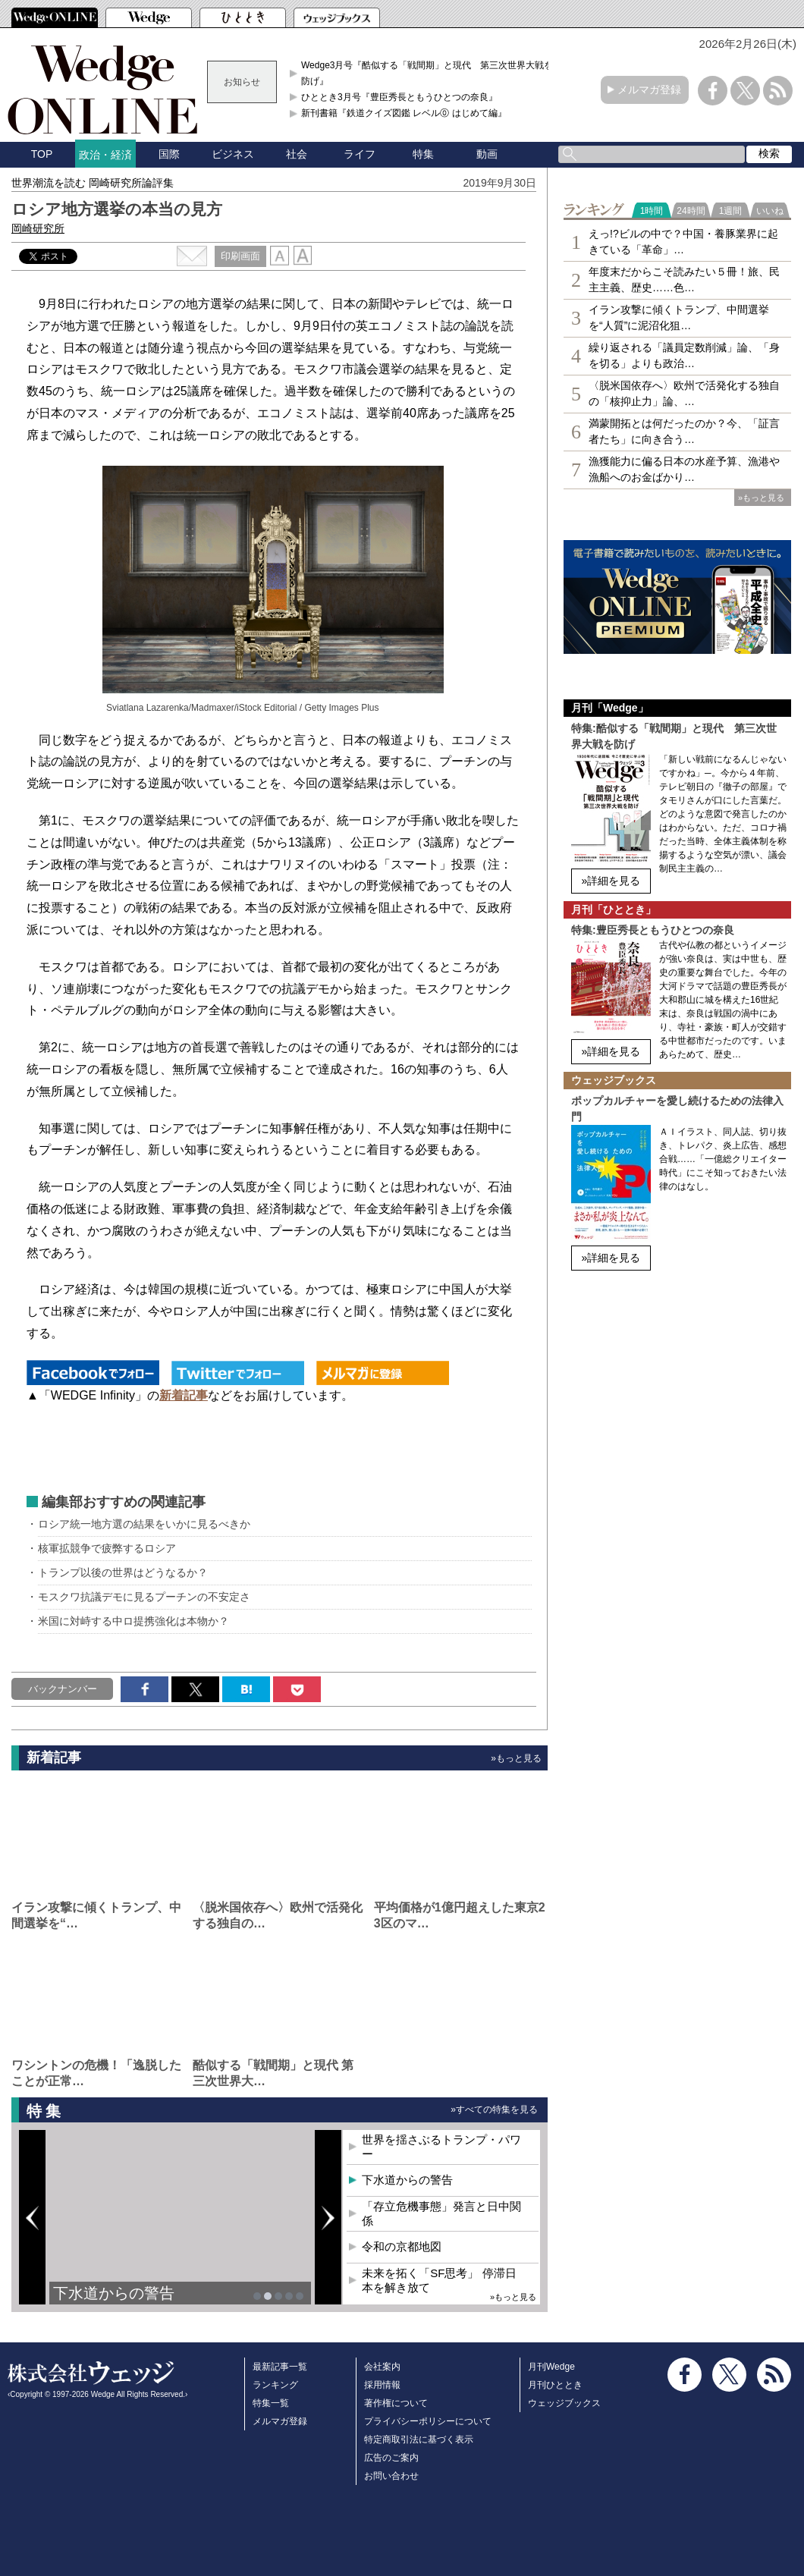  Describe the element at coordinates (555, 2385) in the screenshot. I see `月刊ひととき` at that location.